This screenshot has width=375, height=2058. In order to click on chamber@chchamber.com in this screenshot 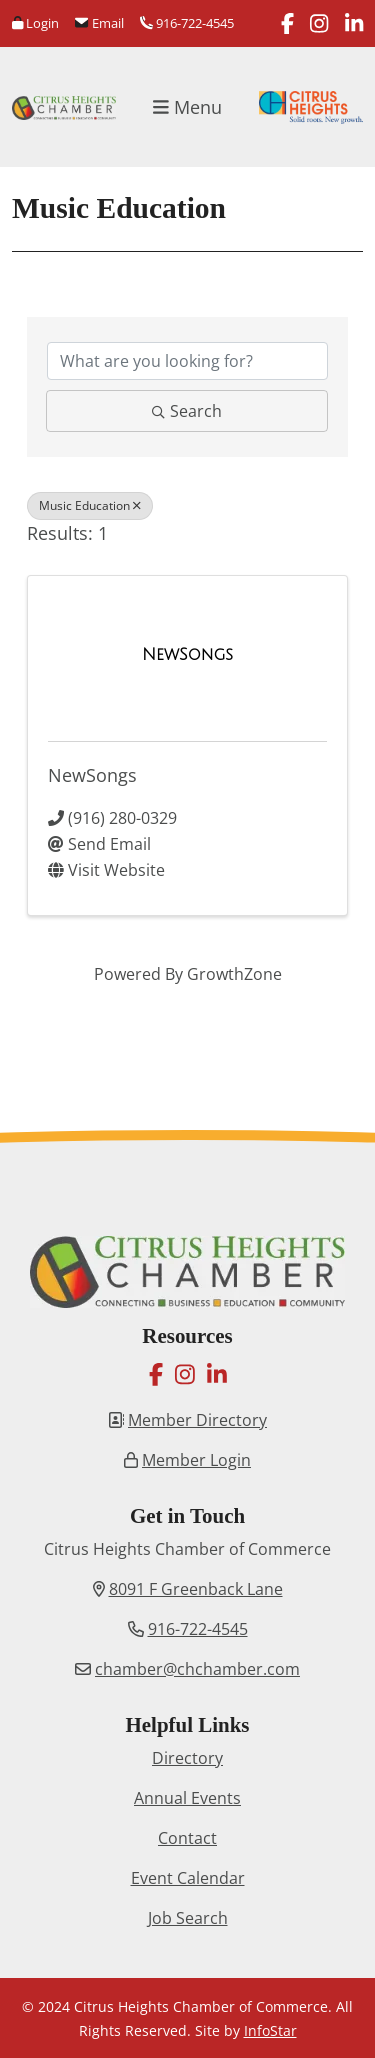, I will do `click(197, 1669)`.